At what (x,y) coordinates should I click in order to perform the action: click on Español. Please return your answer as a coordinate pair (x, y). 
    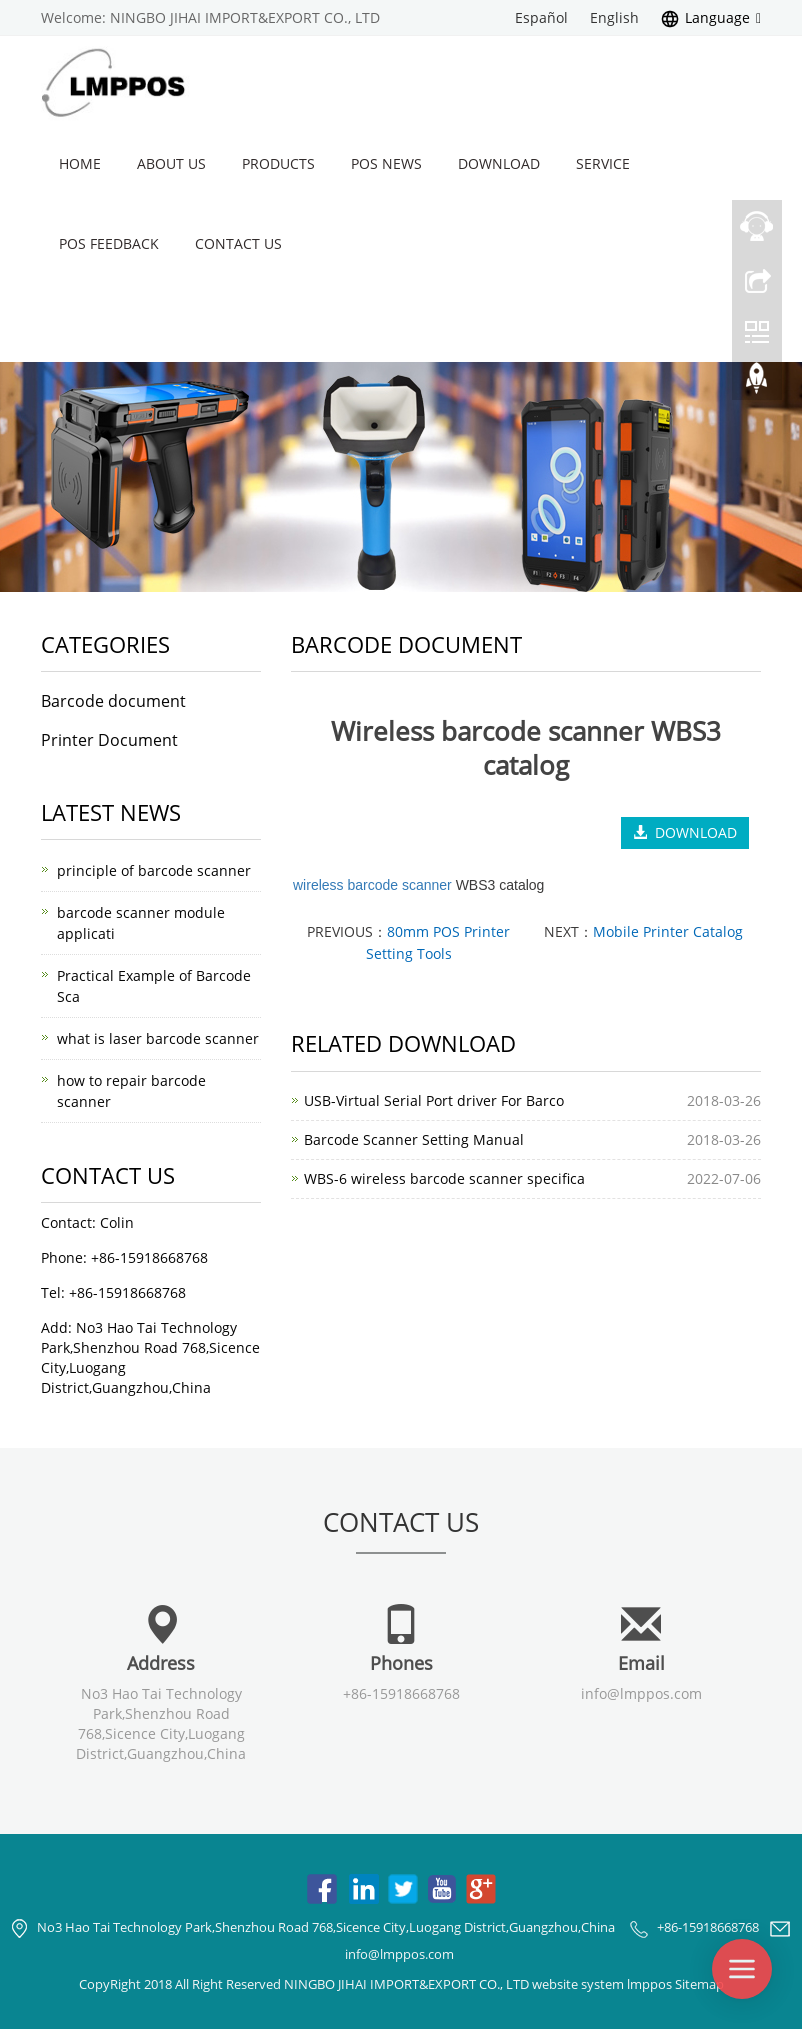
    Looking at the image, I should click on (541, 17).